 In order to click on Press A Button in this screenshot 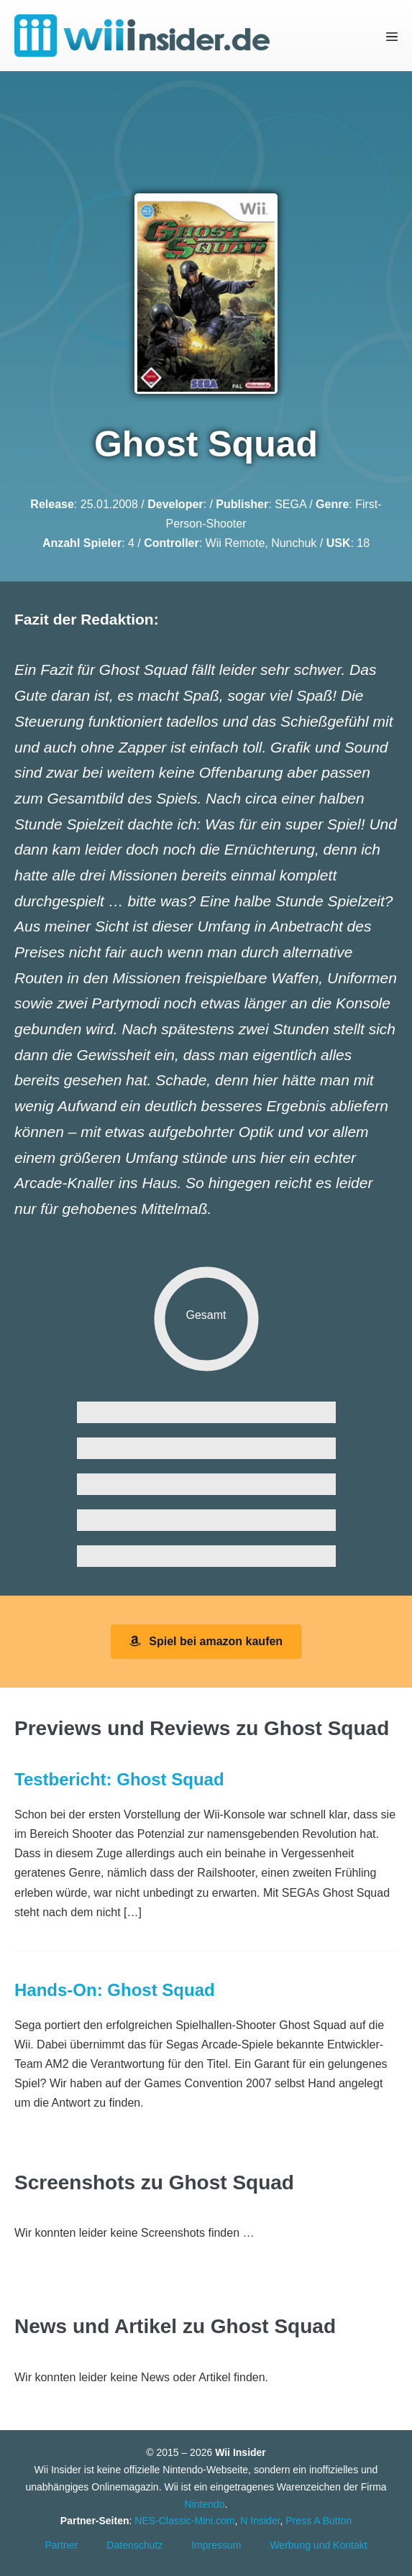, I will do `click(318, 2520)`.